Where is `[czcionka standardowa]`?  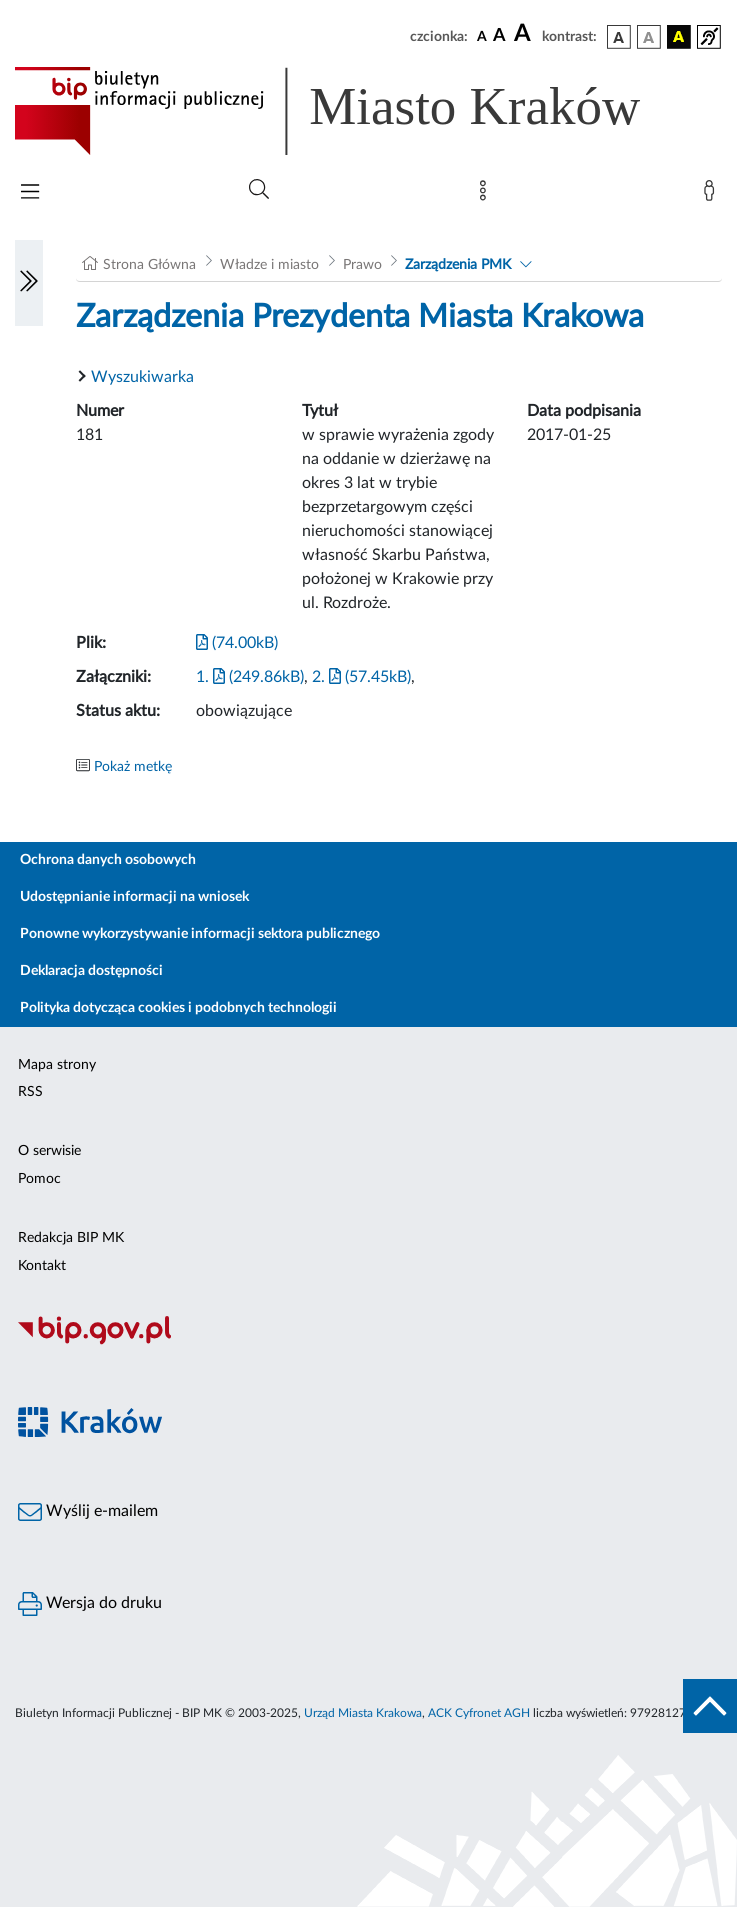
[czcionka standardowa] is located at coordinates (482, 36).